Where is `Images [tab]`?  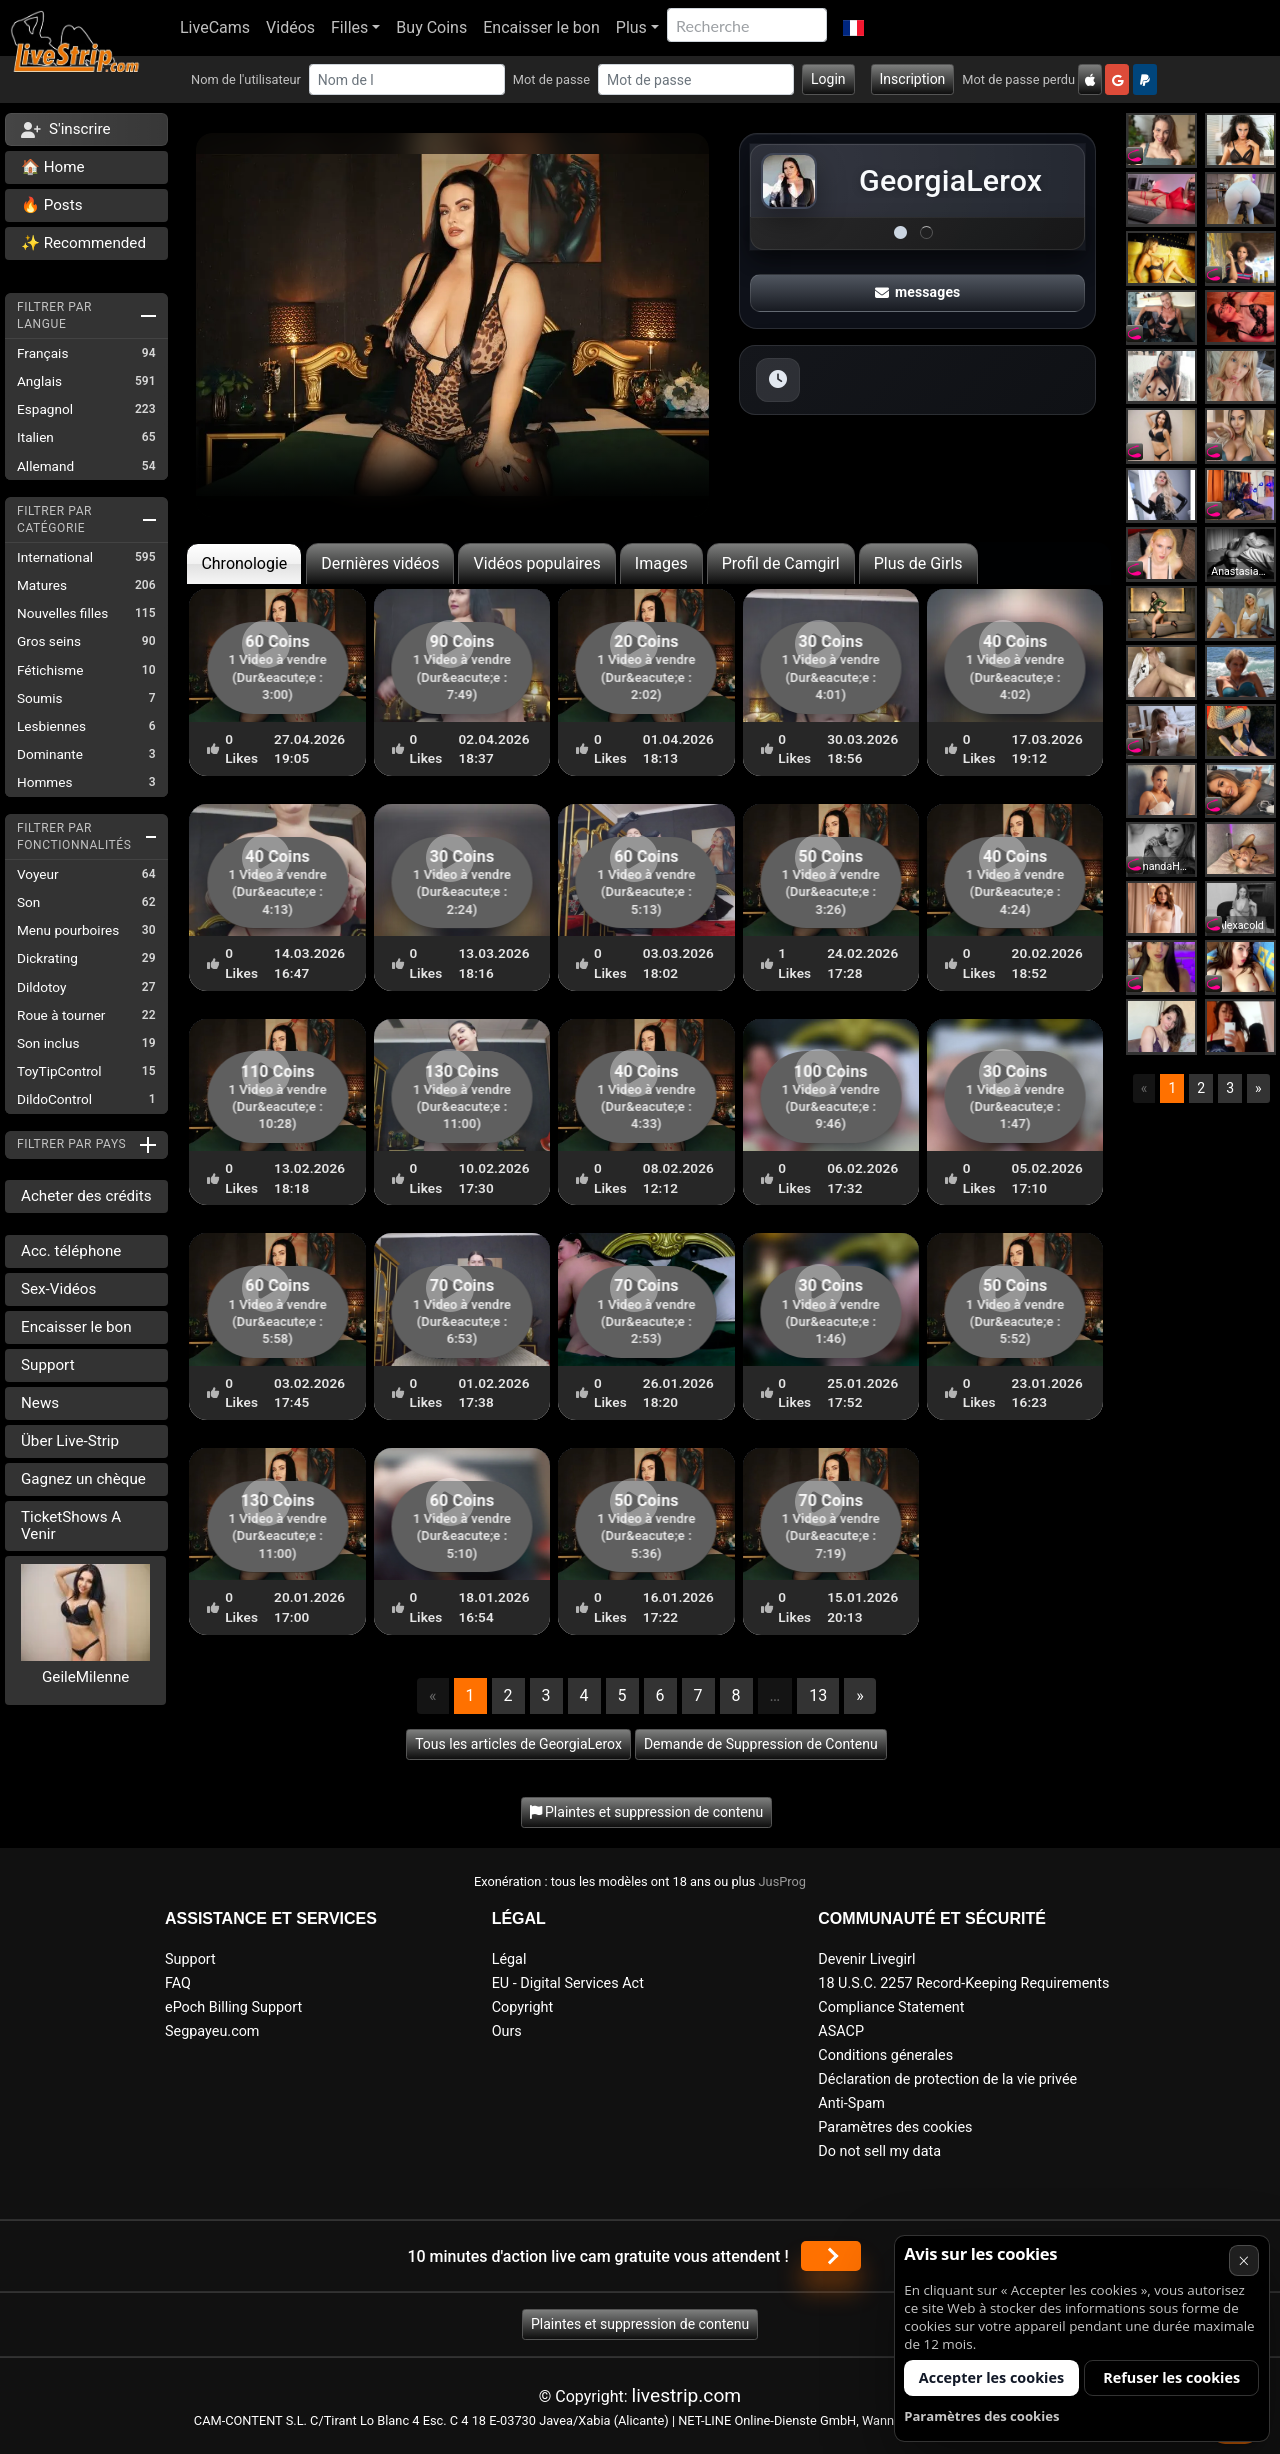 Images [tab] is located at coordinates (661, 563).